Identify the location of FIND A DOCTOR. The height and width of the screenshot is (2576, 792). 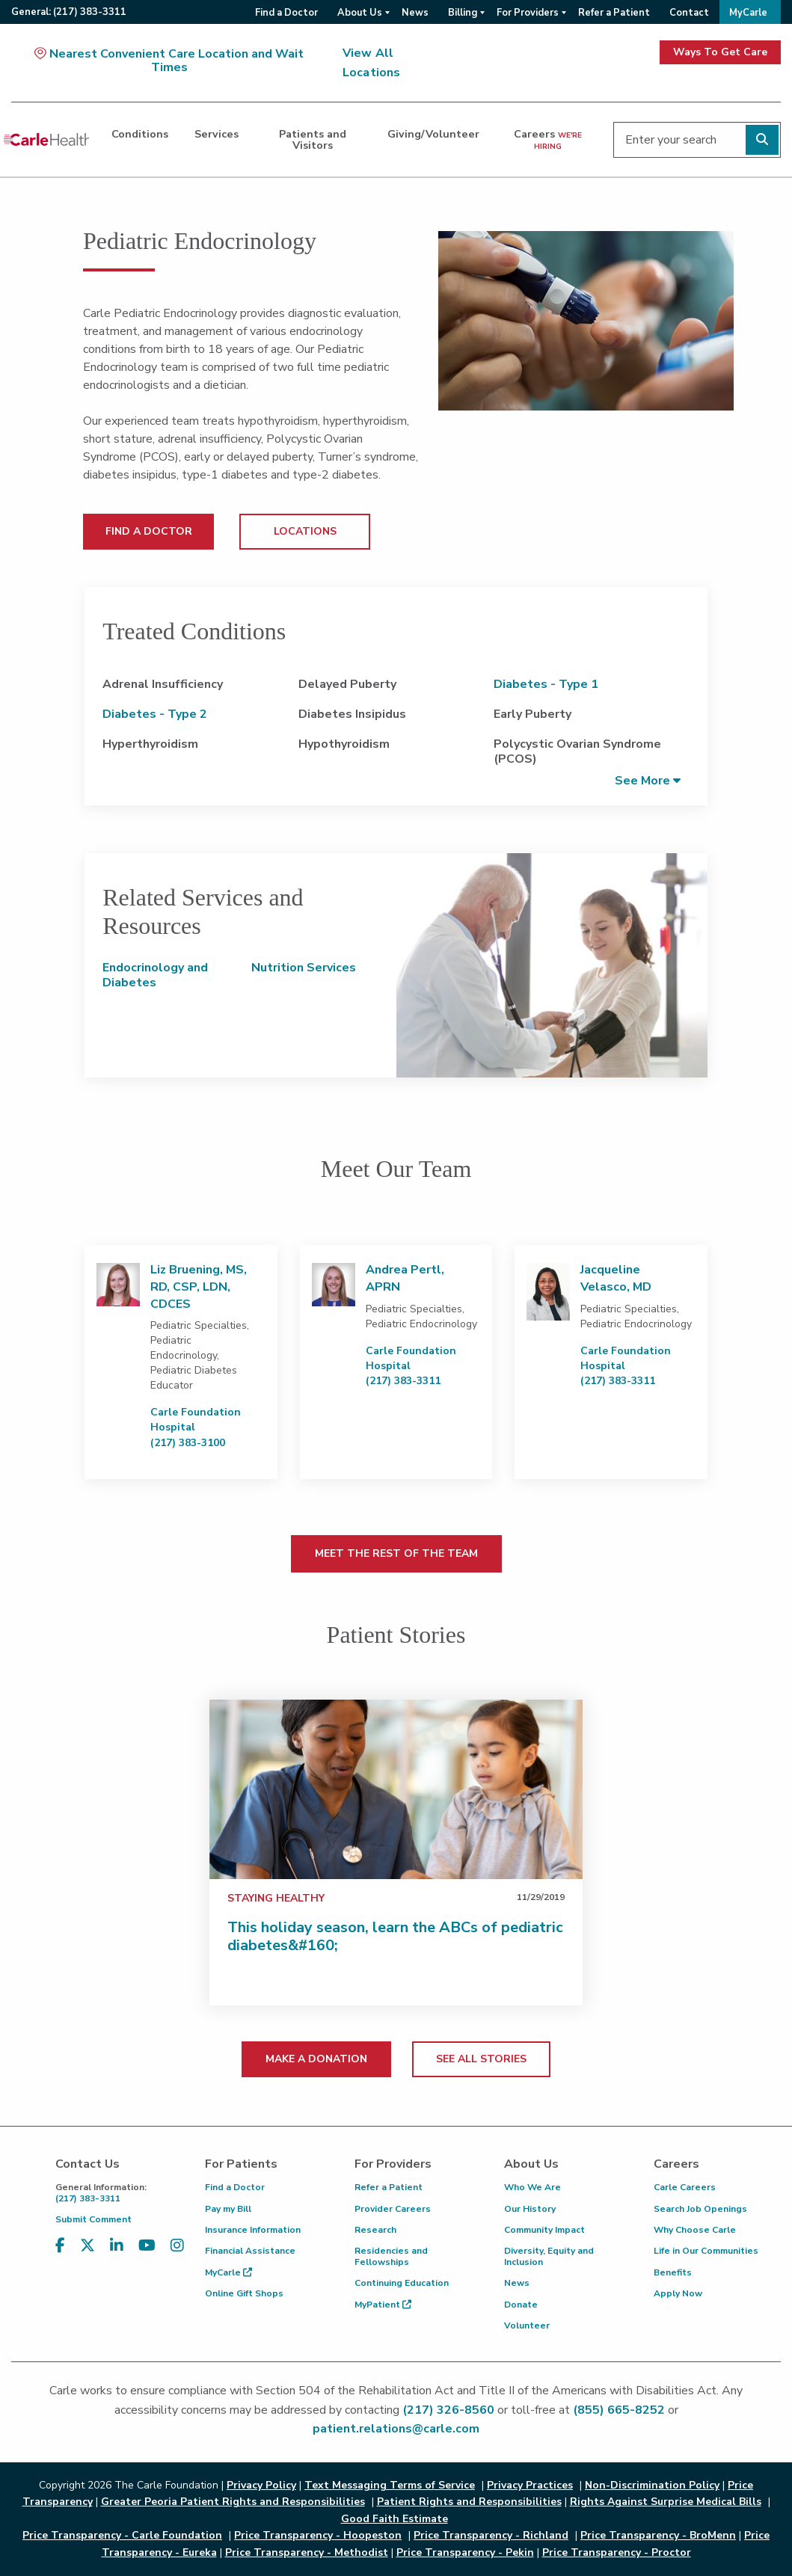
(148, 531).